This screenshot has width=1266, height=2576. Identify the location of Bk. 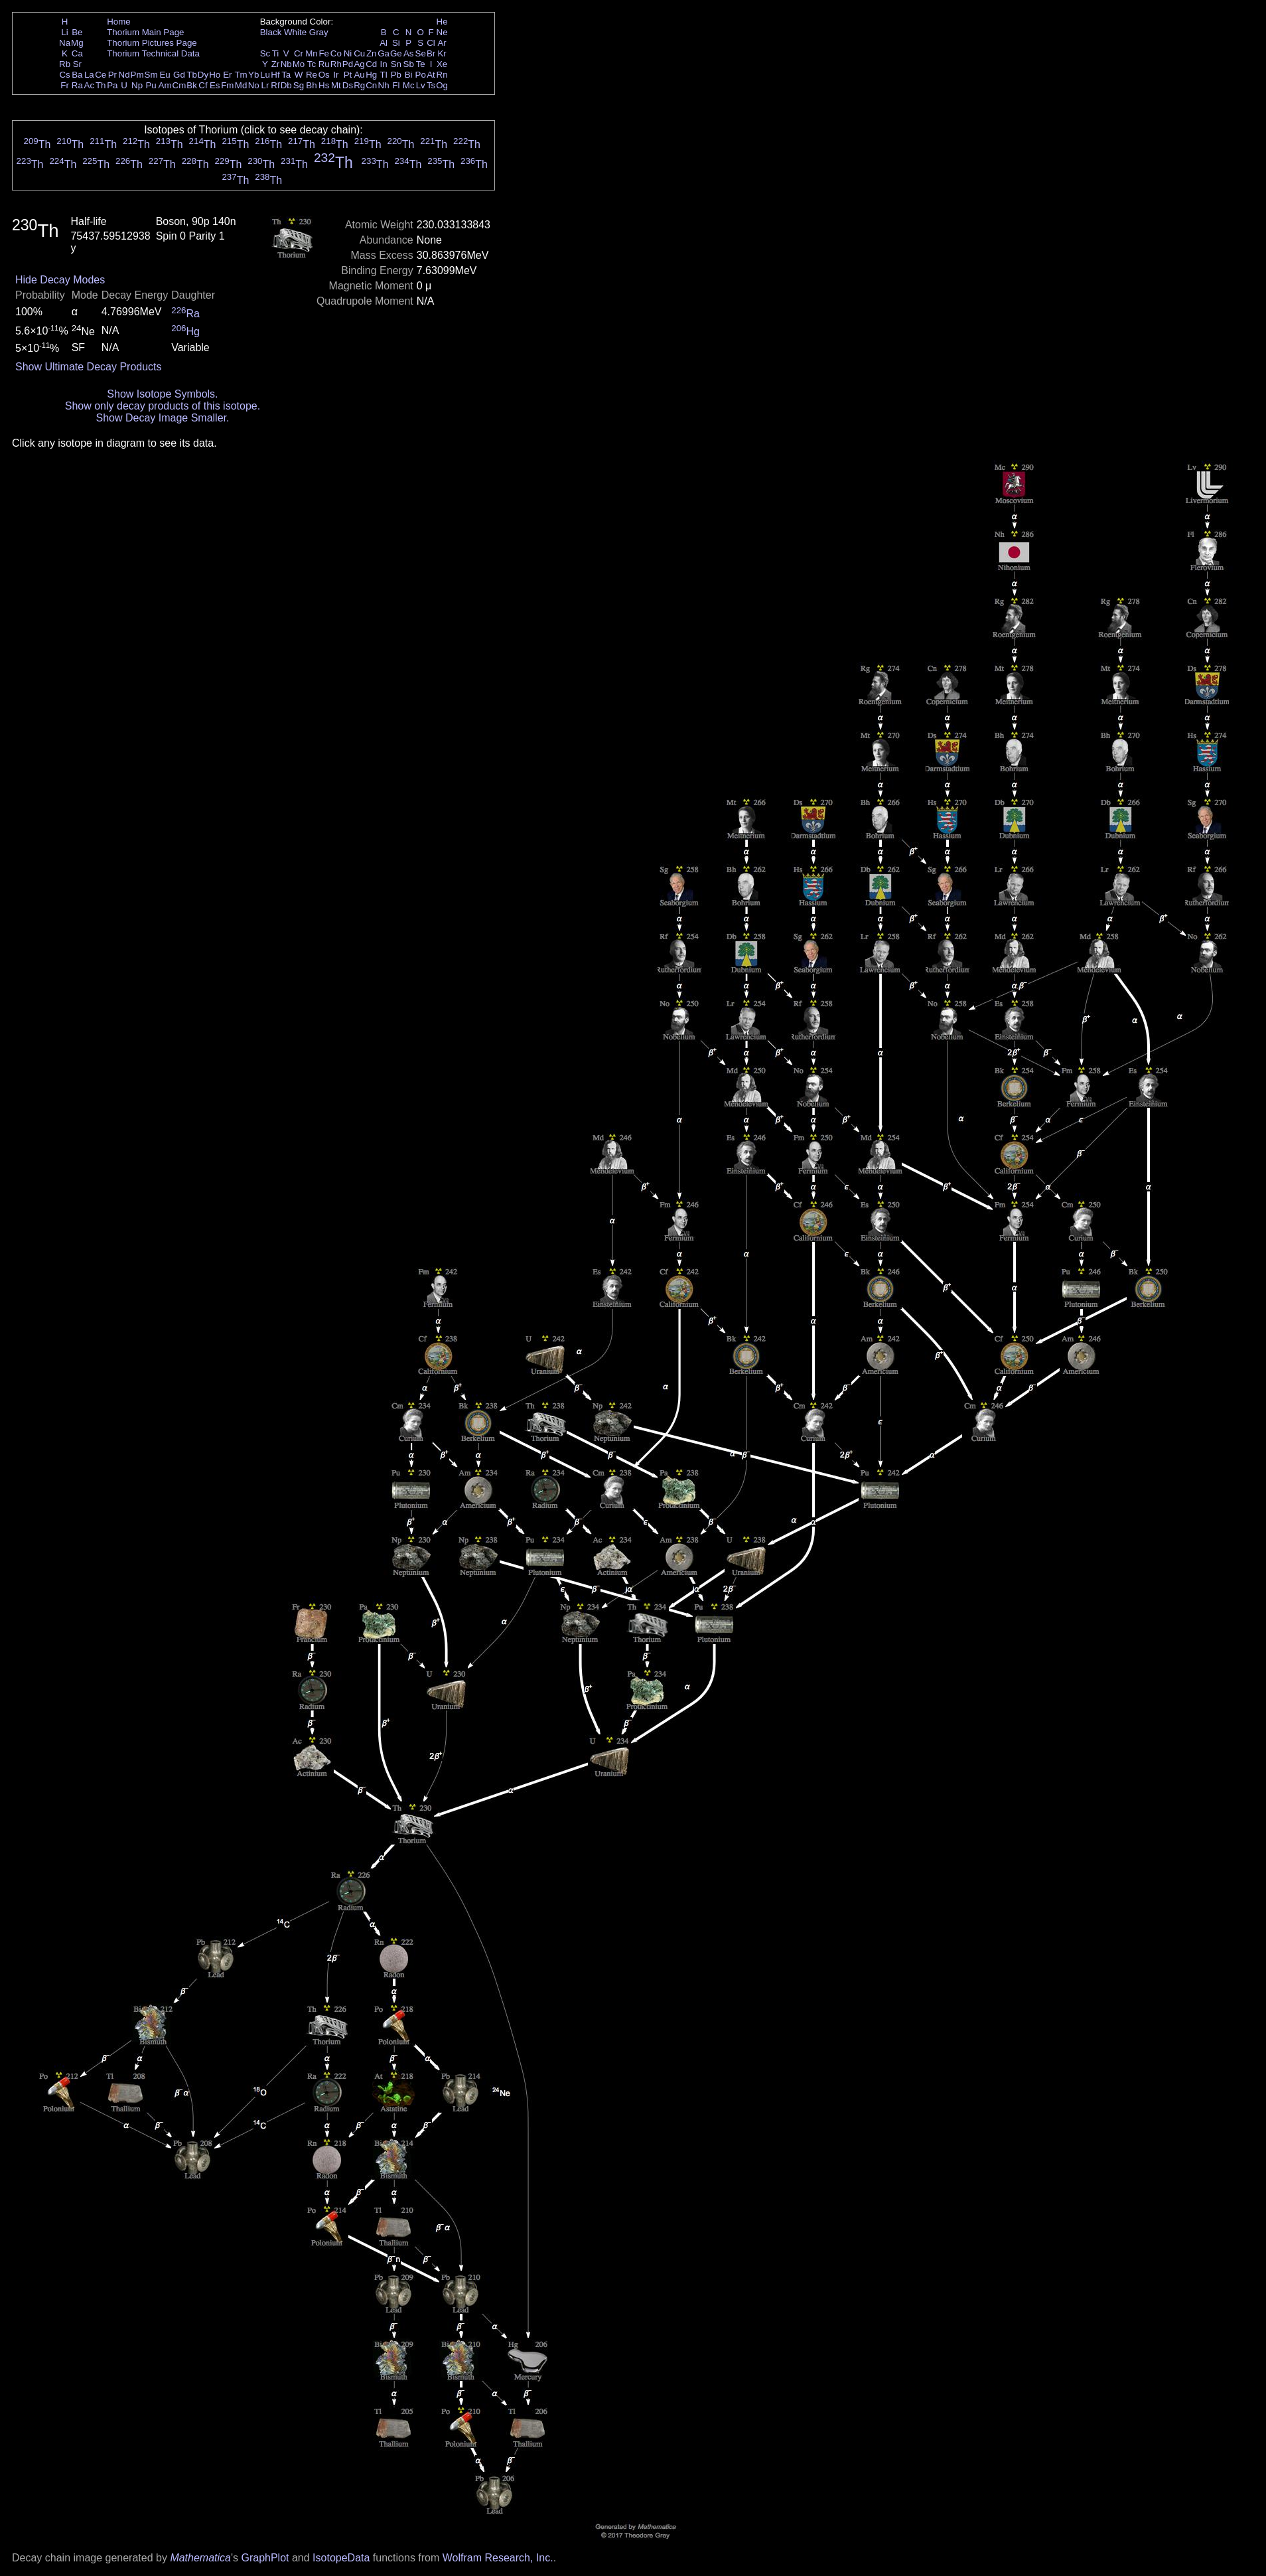
(191, 85).